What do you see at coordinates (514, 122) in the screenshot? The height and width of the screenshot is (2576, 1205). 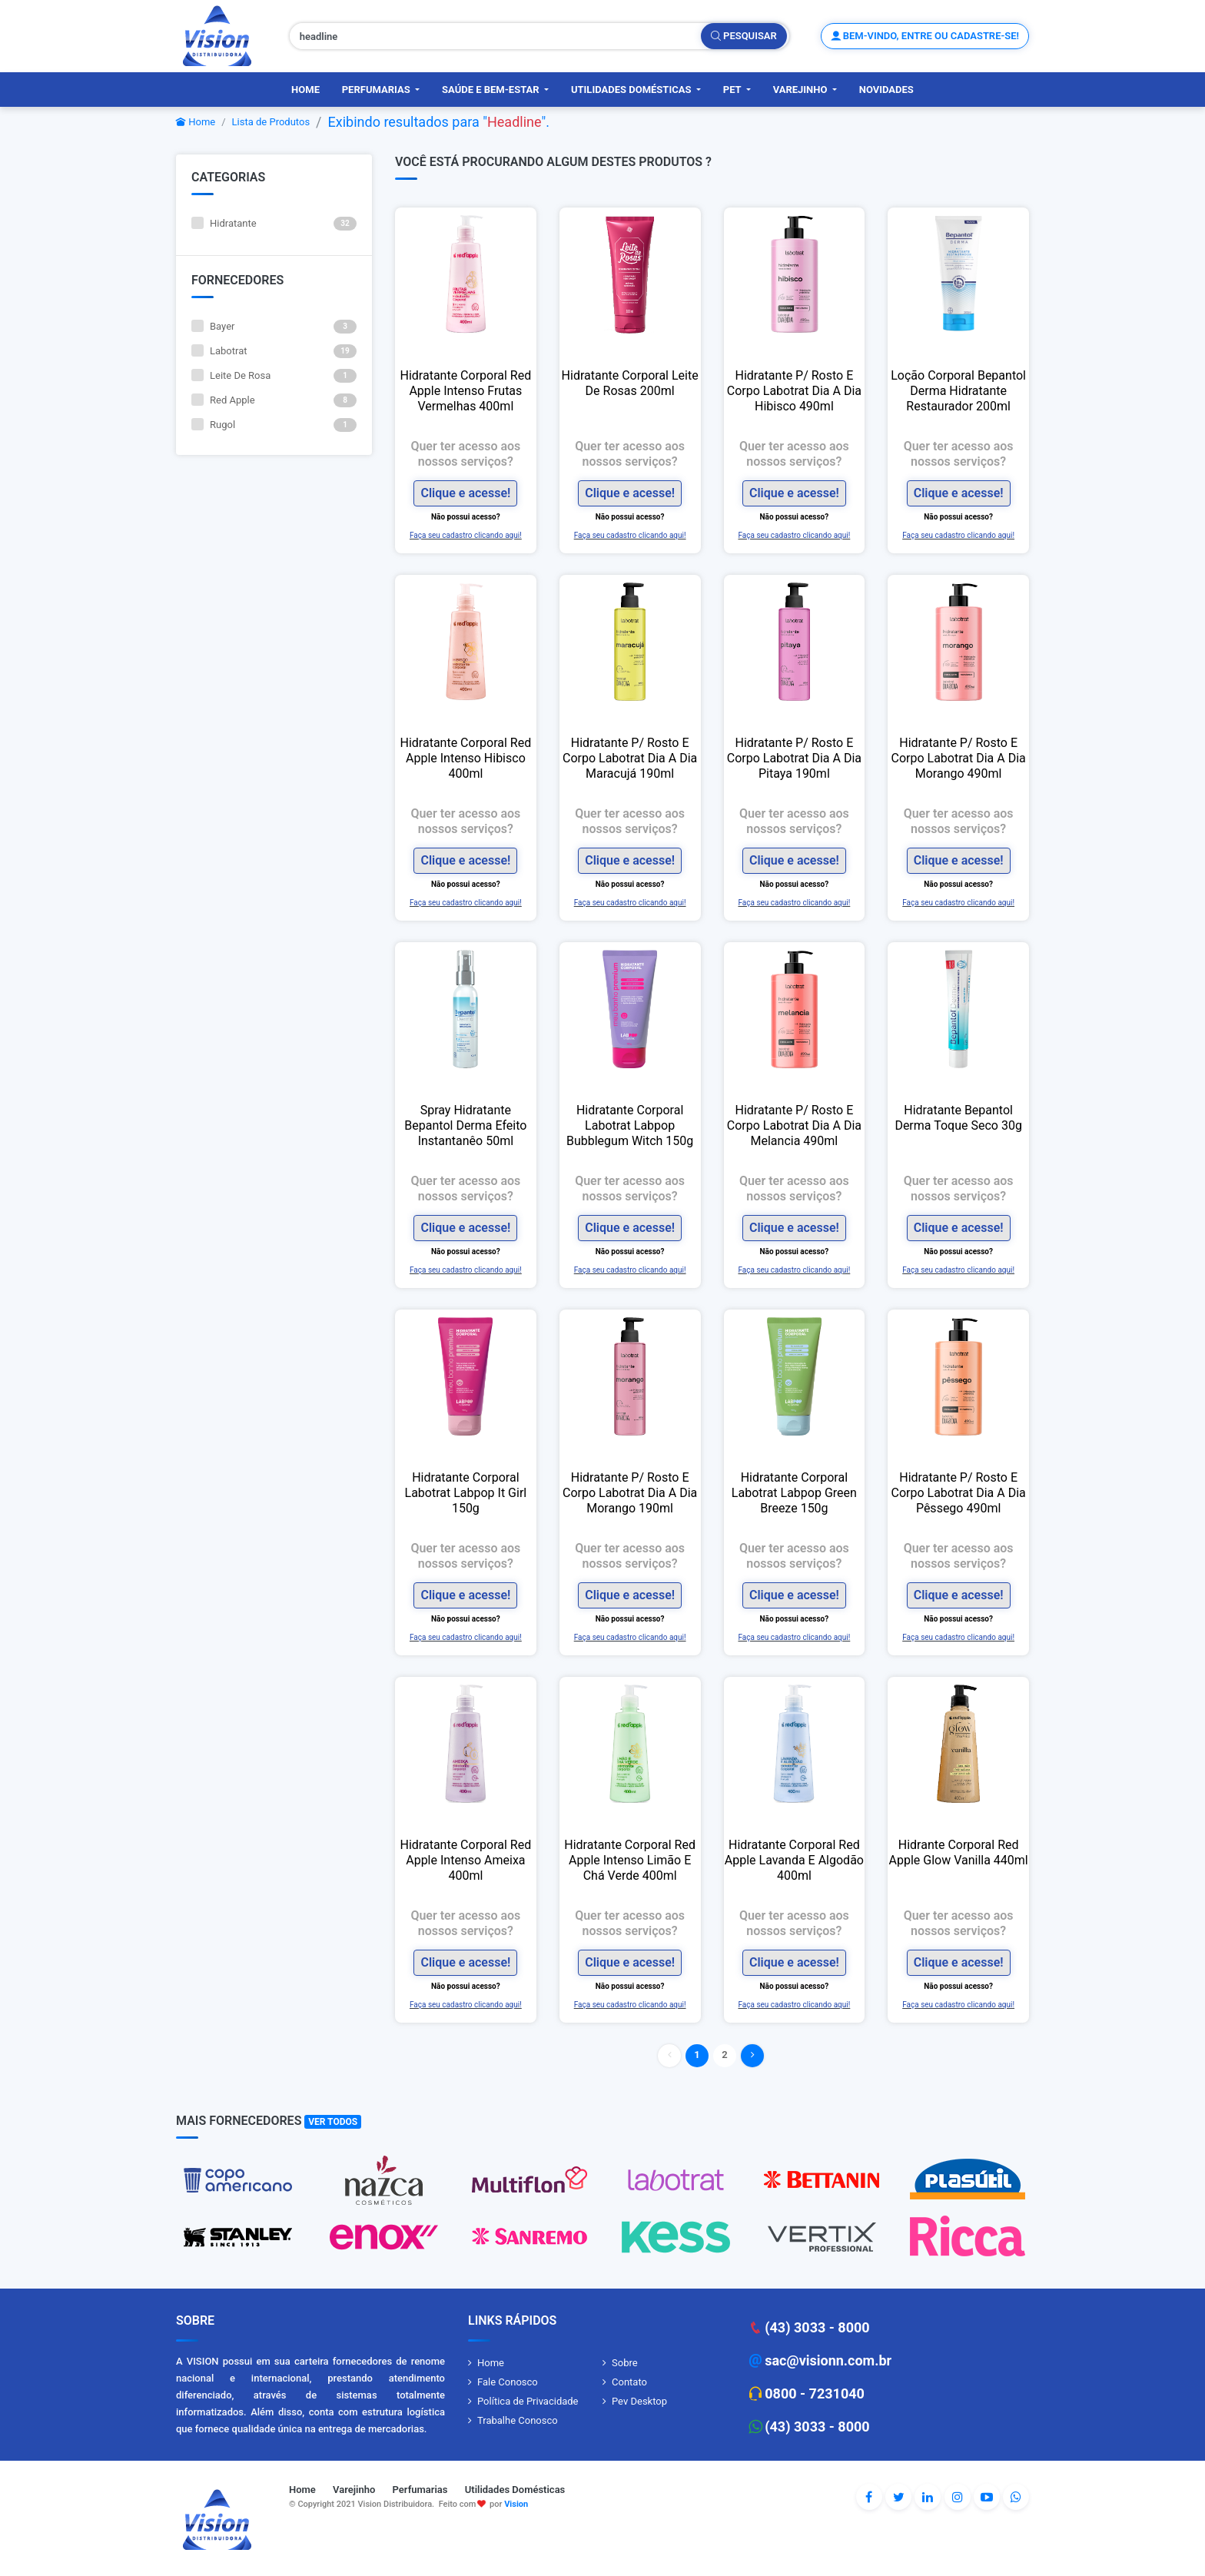 I see `Headline` at bounding box center [514, 122].